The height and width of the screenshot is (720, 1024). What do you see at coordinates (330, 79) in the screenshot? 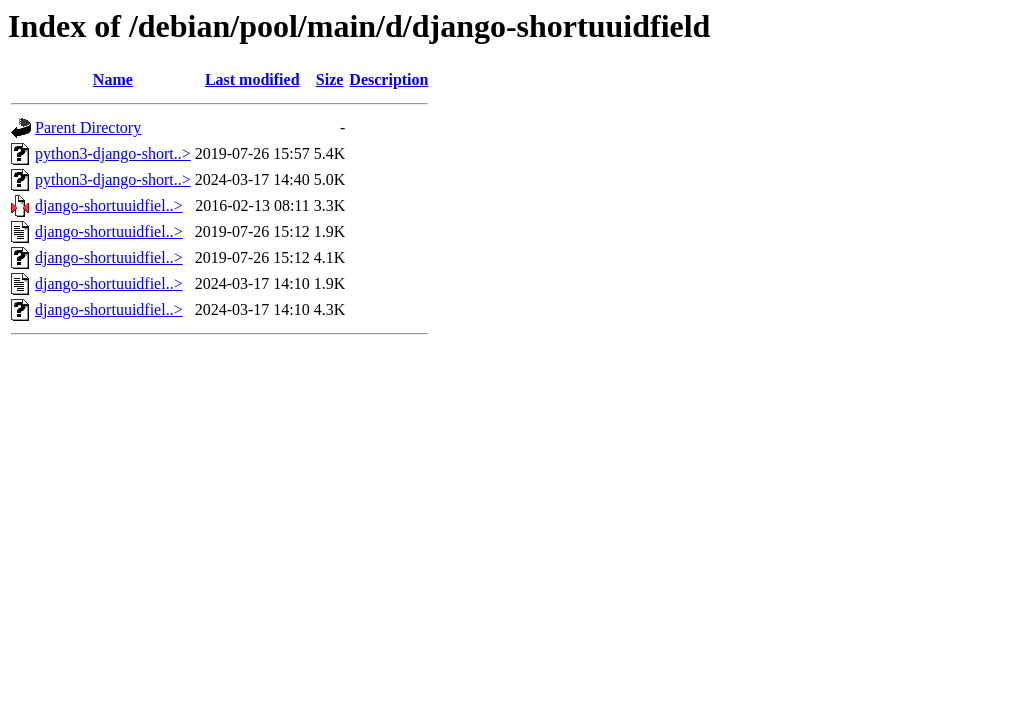
I see `Size` at bounding box center [330, 79].